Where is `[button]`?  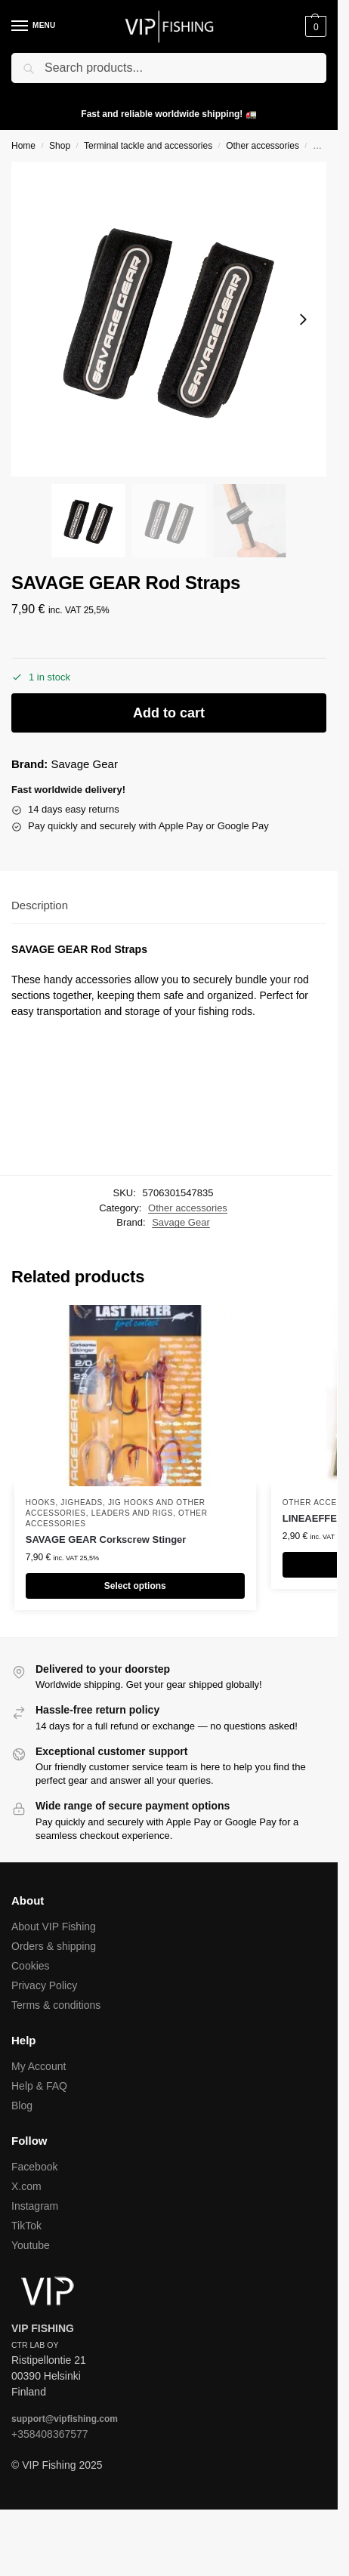 [button] is located at coordinates (313, 26).